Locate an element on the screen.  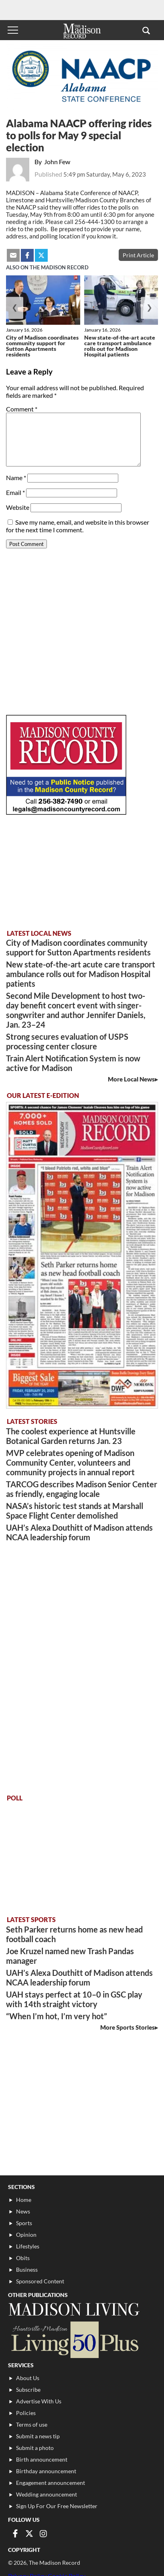
New state-of-the-art acute care transport ambulance rolls out for Madison Hospital patients is located at coordinates (119, 346).